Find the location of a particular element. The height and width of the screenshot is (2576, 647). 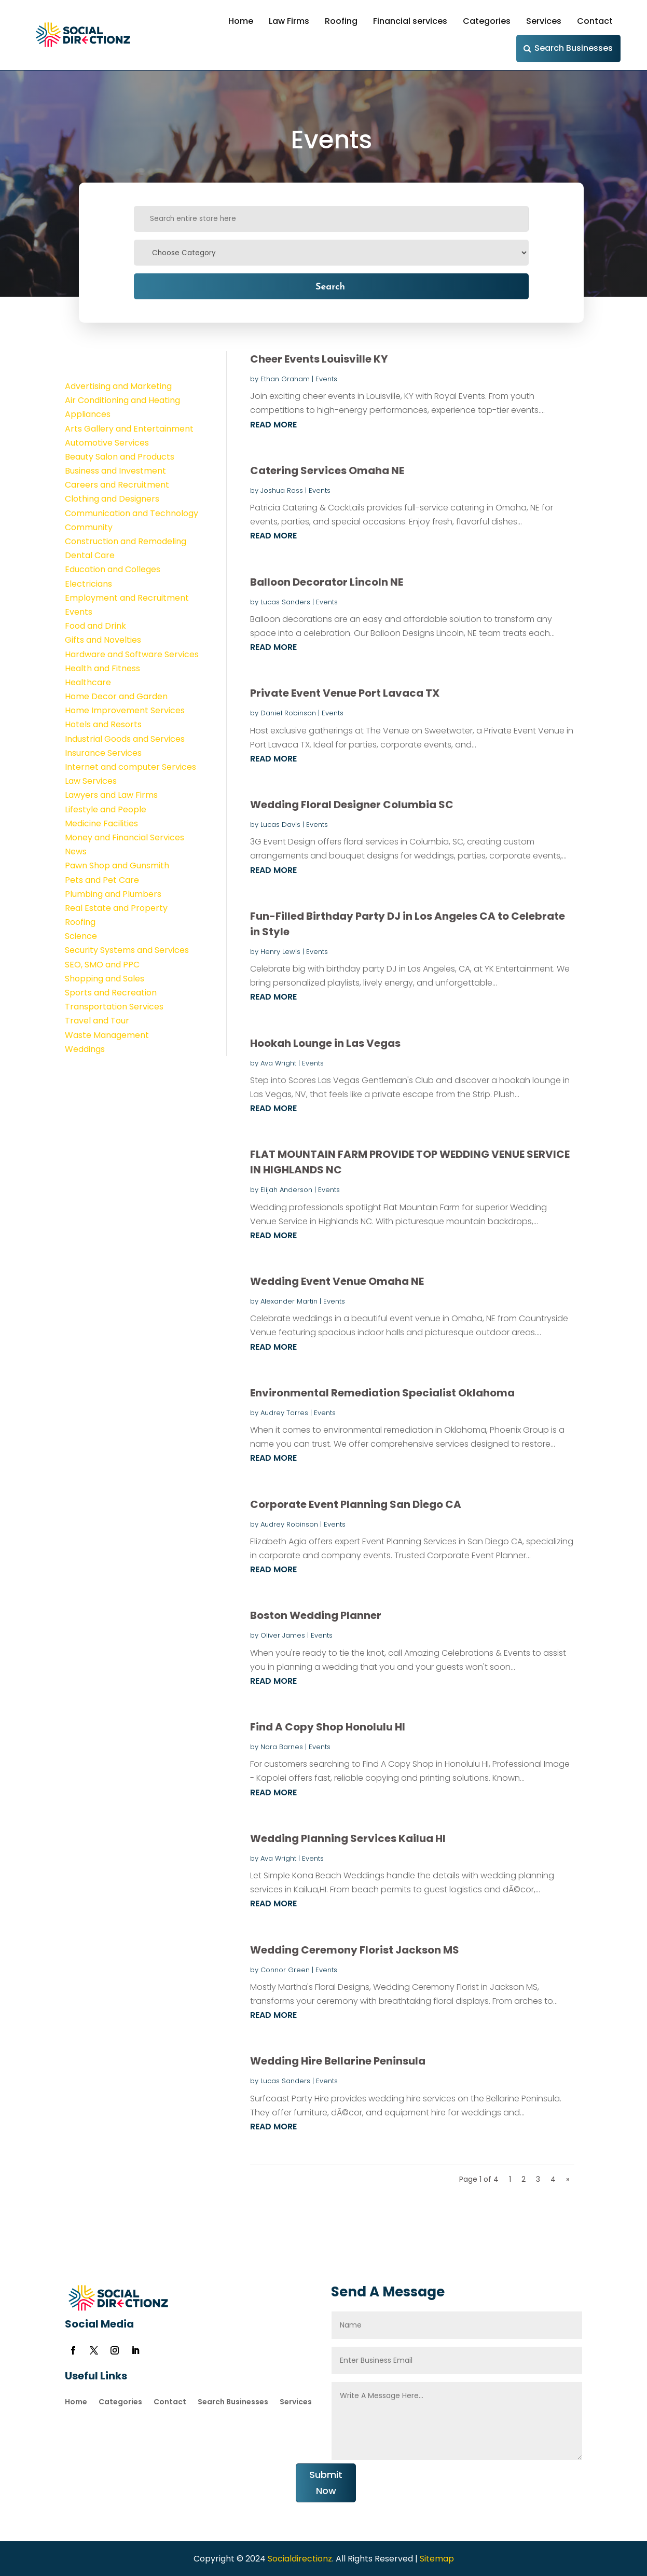

Financial services is located at coordinates (410, 21).